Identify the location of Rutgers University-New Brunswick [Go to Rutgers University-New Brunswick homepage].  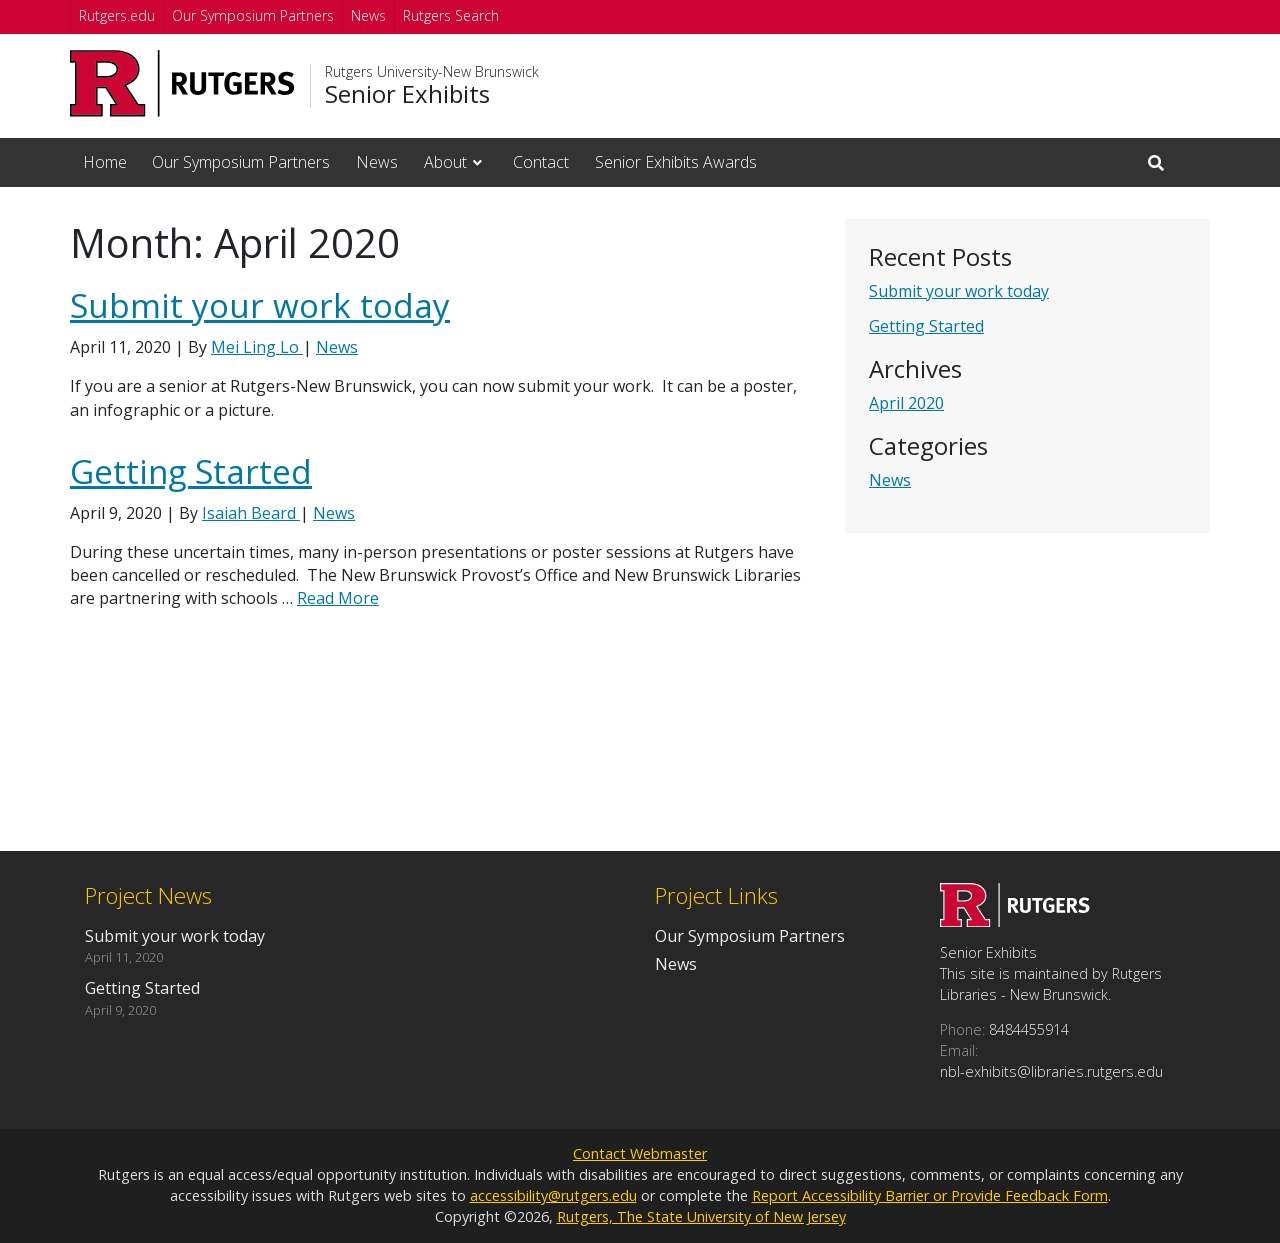
(432, 72).